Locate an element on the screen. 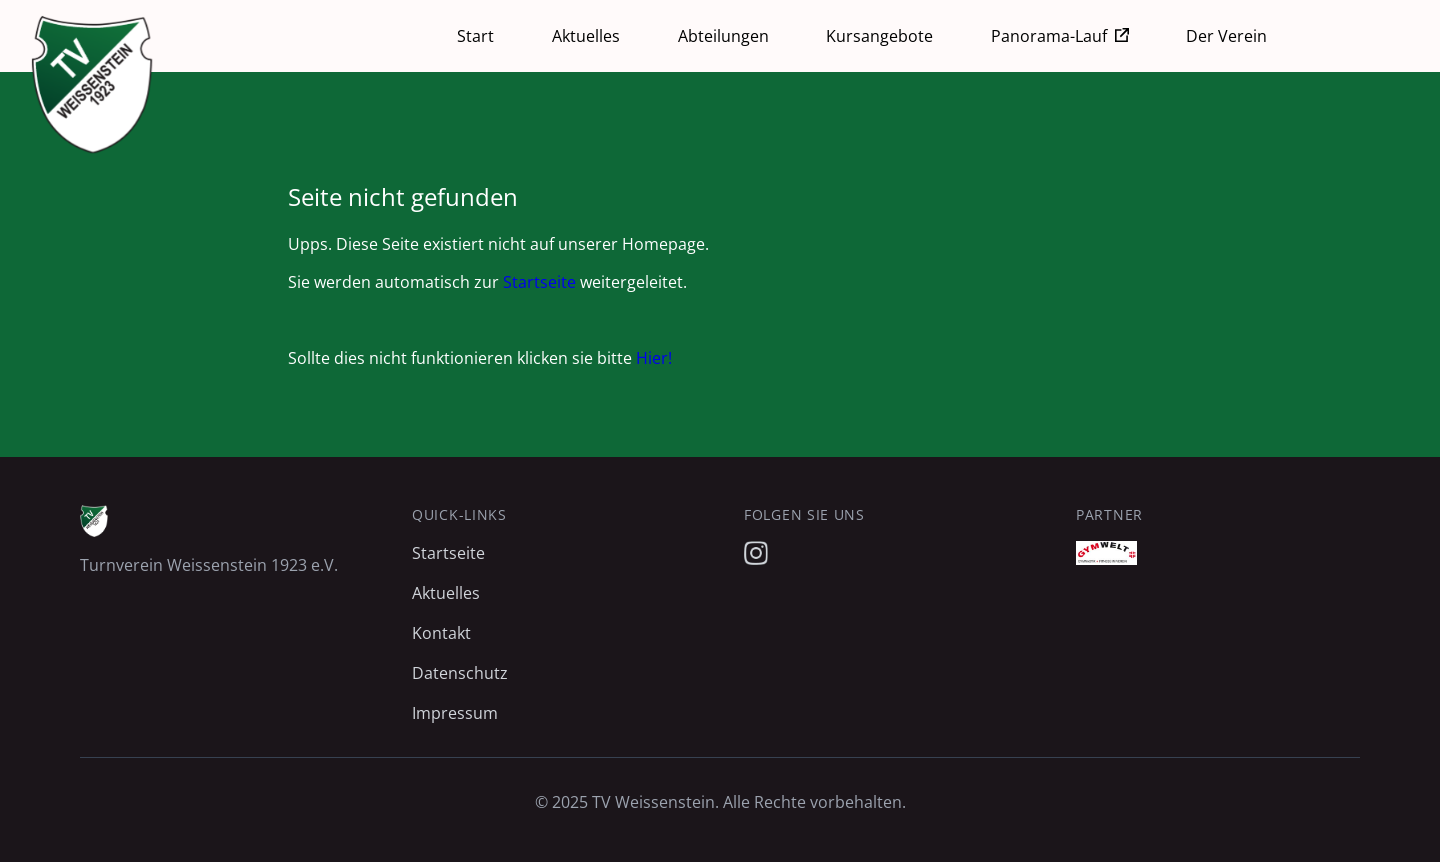 This screenshot has width=1440, height=862. Abteilungen is located at coordinates (723, 36).